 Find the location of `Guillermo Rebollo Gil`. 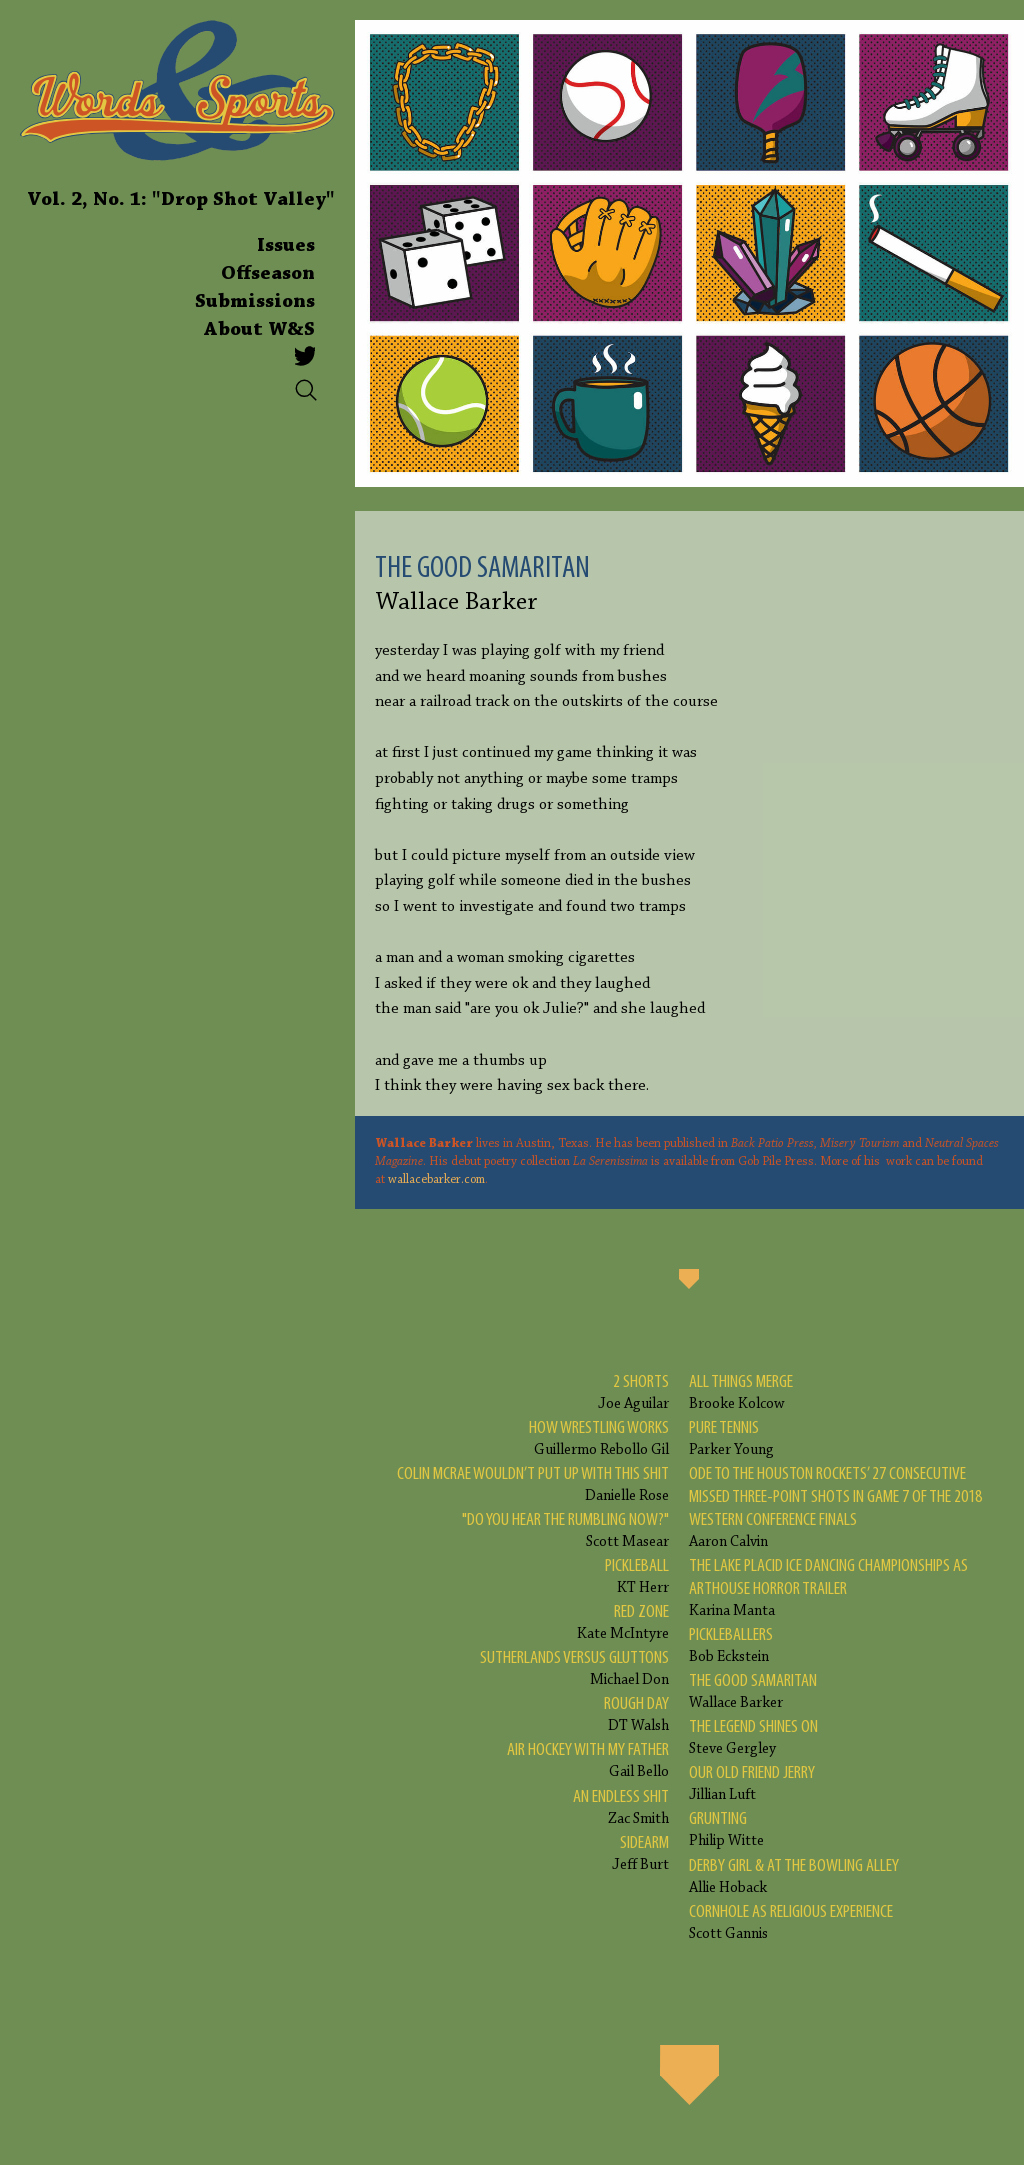

Guillermo Rebollo Gil is located at coordinates (599, 1437).